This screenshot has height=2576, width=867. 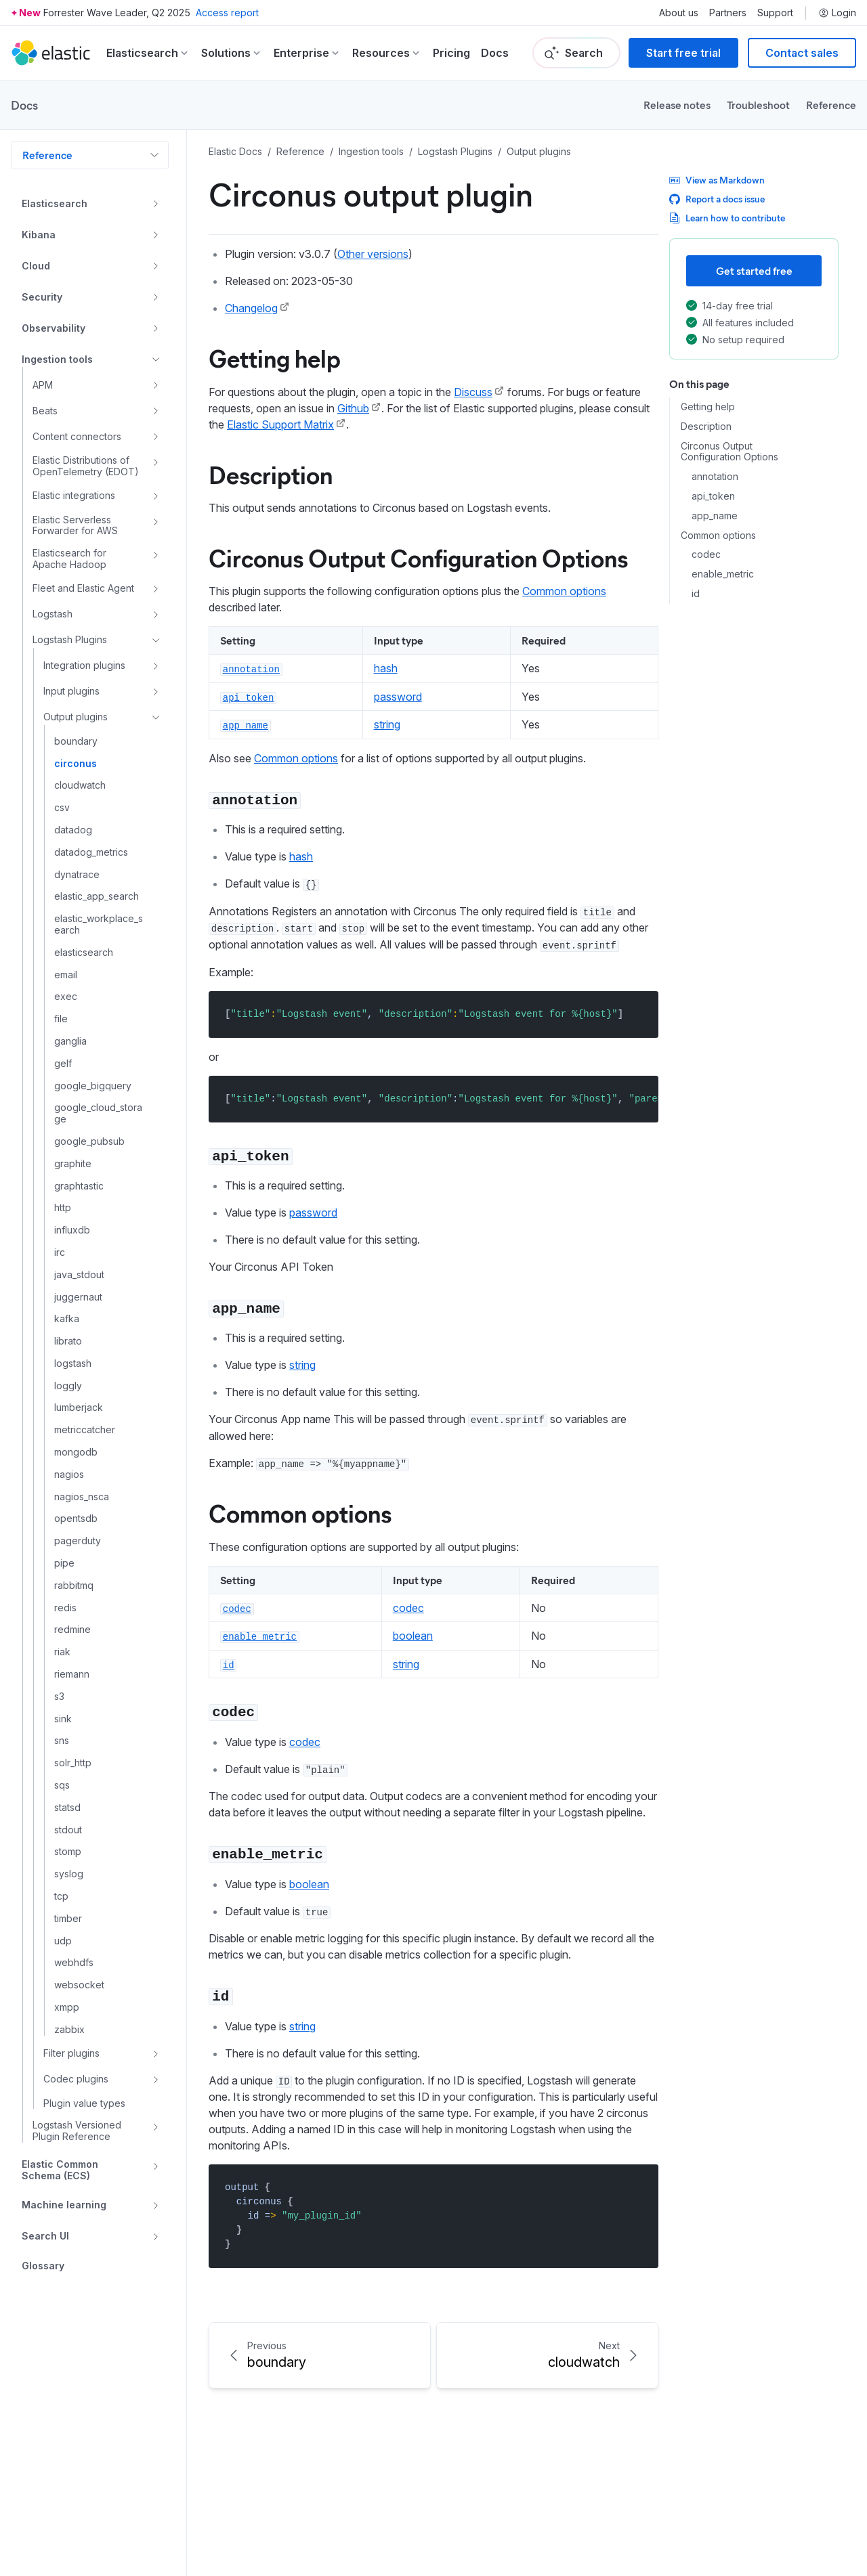 What do you see at coordinates (69, 2029) in the screenshot?
I see `zabbix` at bounding box center [69, 2029].